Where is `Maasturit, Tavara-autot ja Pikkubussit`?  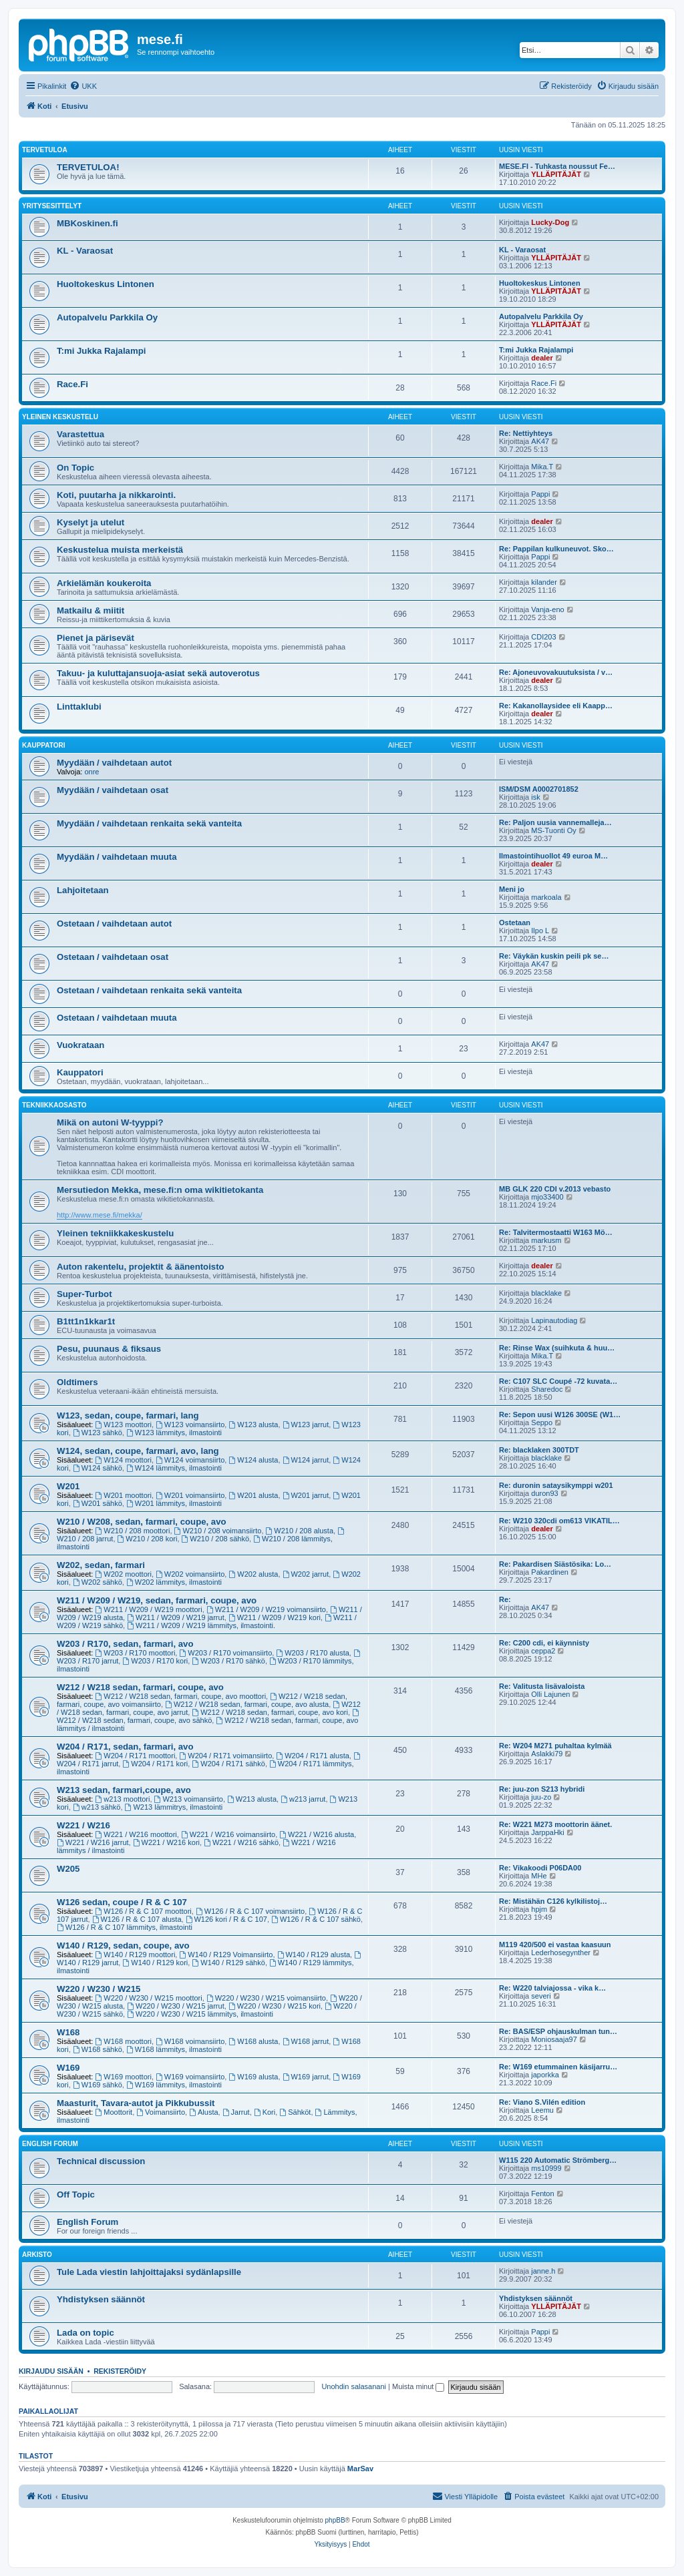
Maasturit, Tavara-autot ja Pikkubussit is located at coordinates (135, 2103).